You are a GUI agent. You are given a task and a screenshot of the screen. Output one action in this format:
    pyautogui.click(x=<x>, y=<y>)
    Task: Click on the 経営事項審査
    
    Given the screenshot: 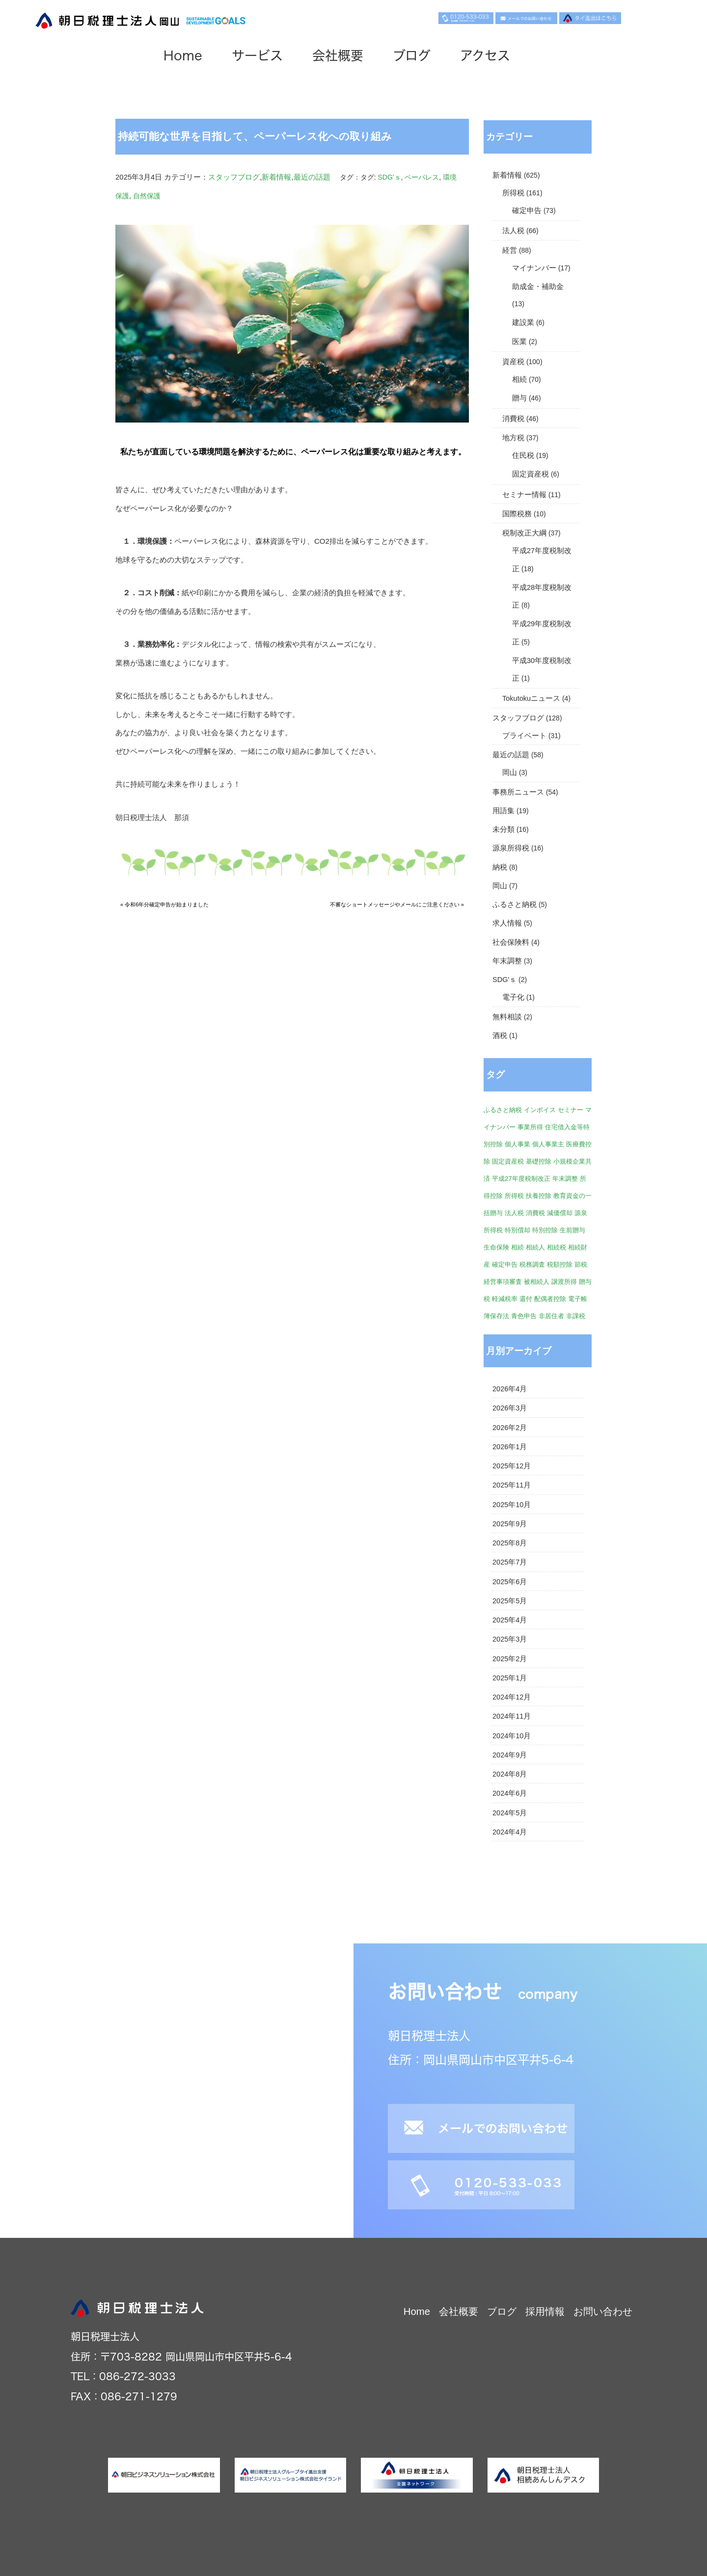 What is the action you would take?
    pyautogui.click(x=503, y=1281)
    